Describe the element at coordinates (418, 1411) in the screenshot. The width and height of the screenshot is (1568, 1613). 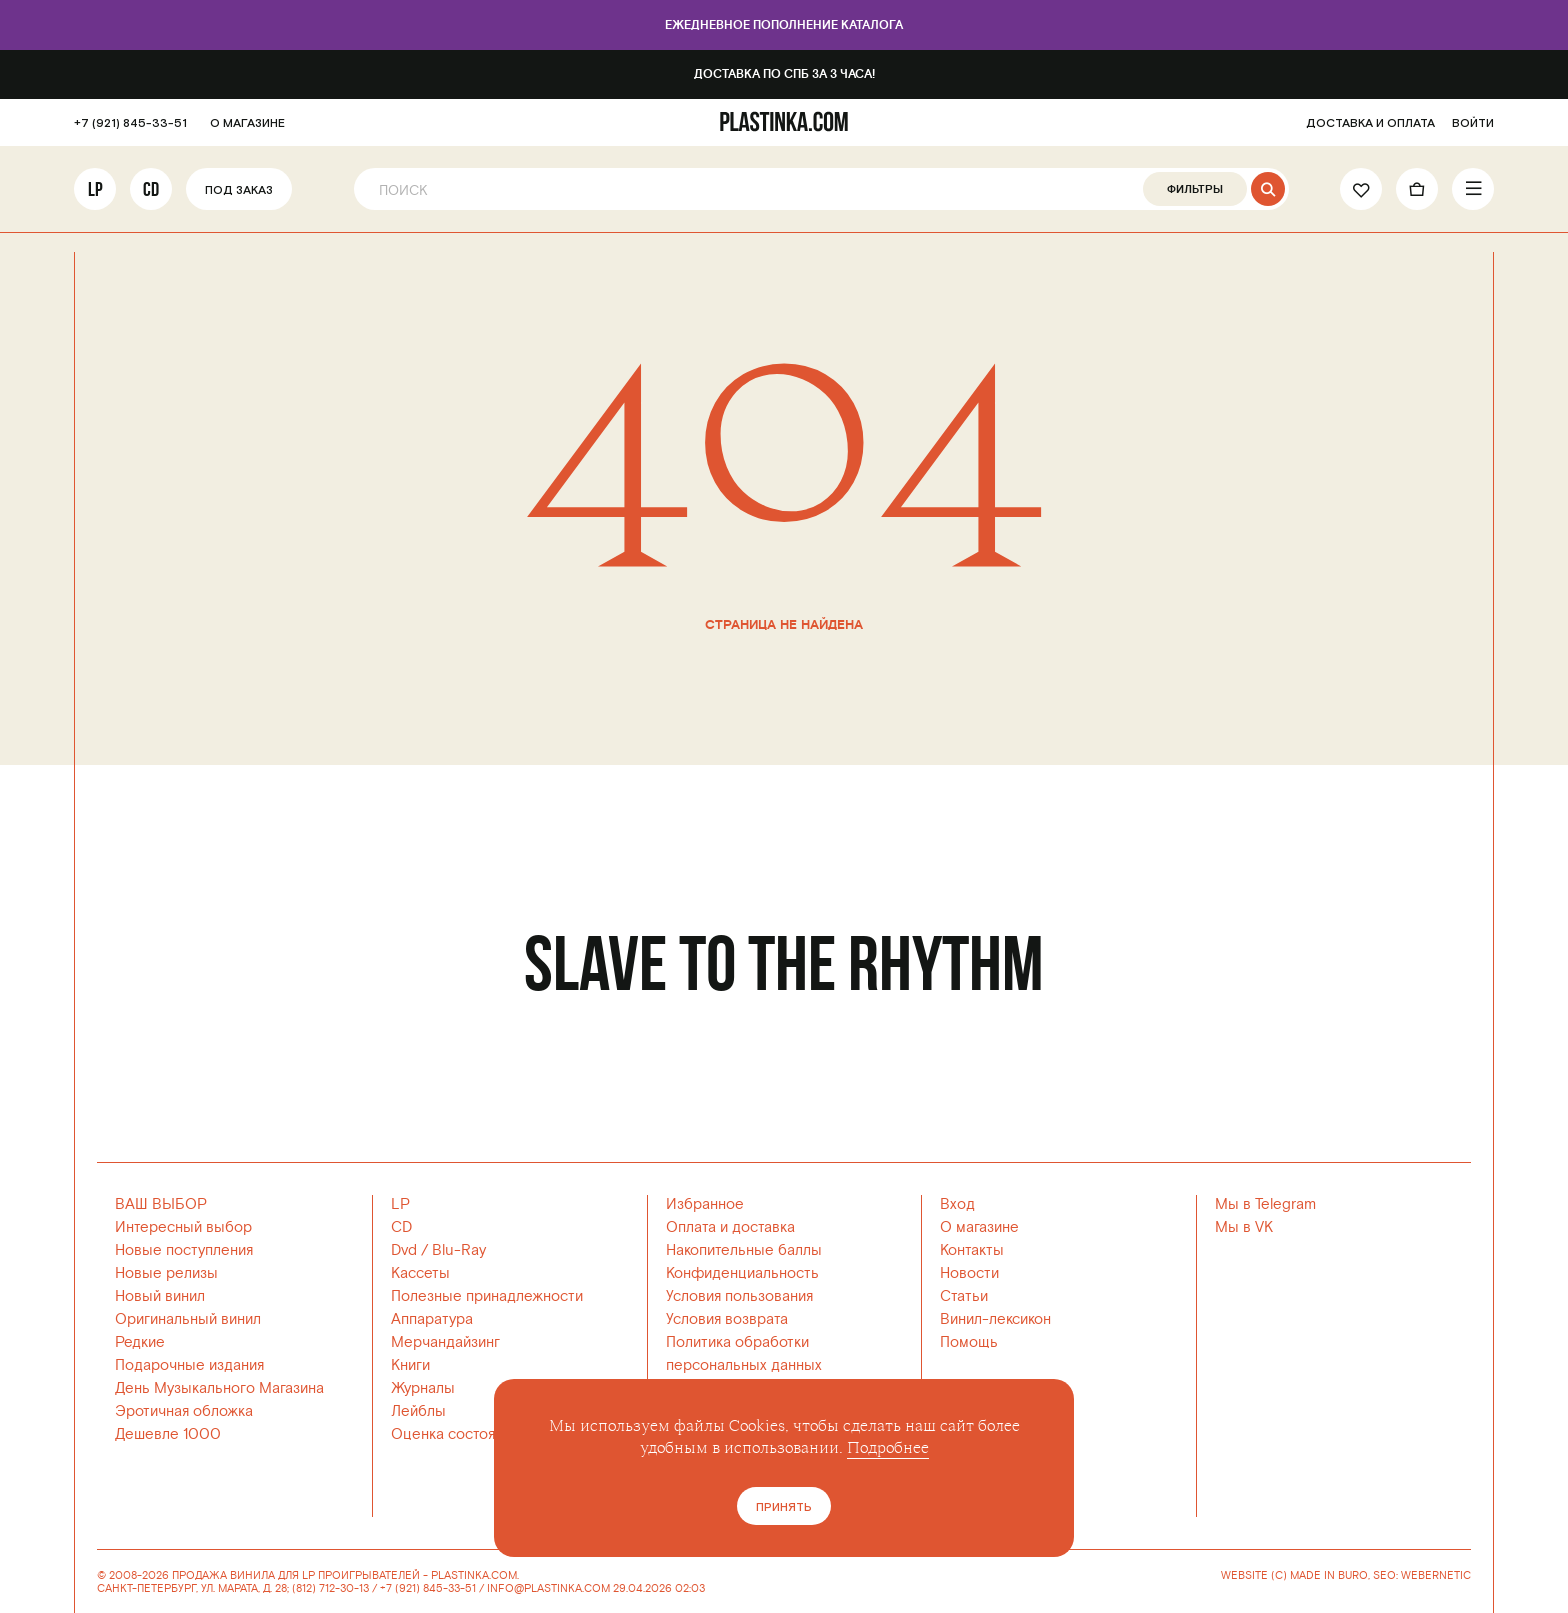
I see `Лейблы` at that location.